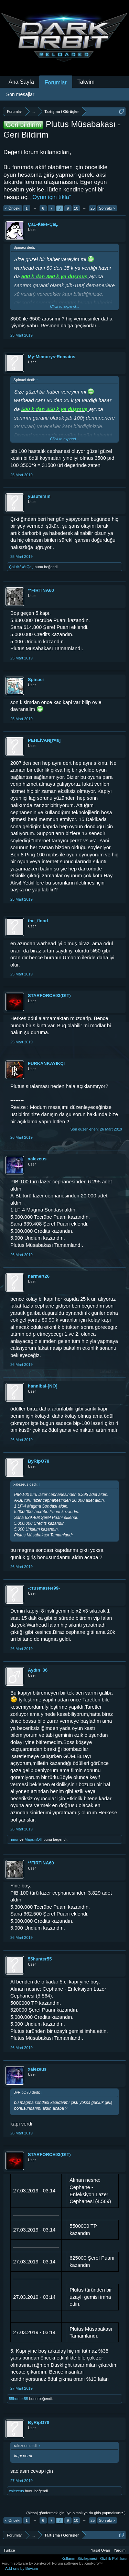 The width and height of the screenshot is (129, 2576). I want to click on Yardım, so click(120, 2550).